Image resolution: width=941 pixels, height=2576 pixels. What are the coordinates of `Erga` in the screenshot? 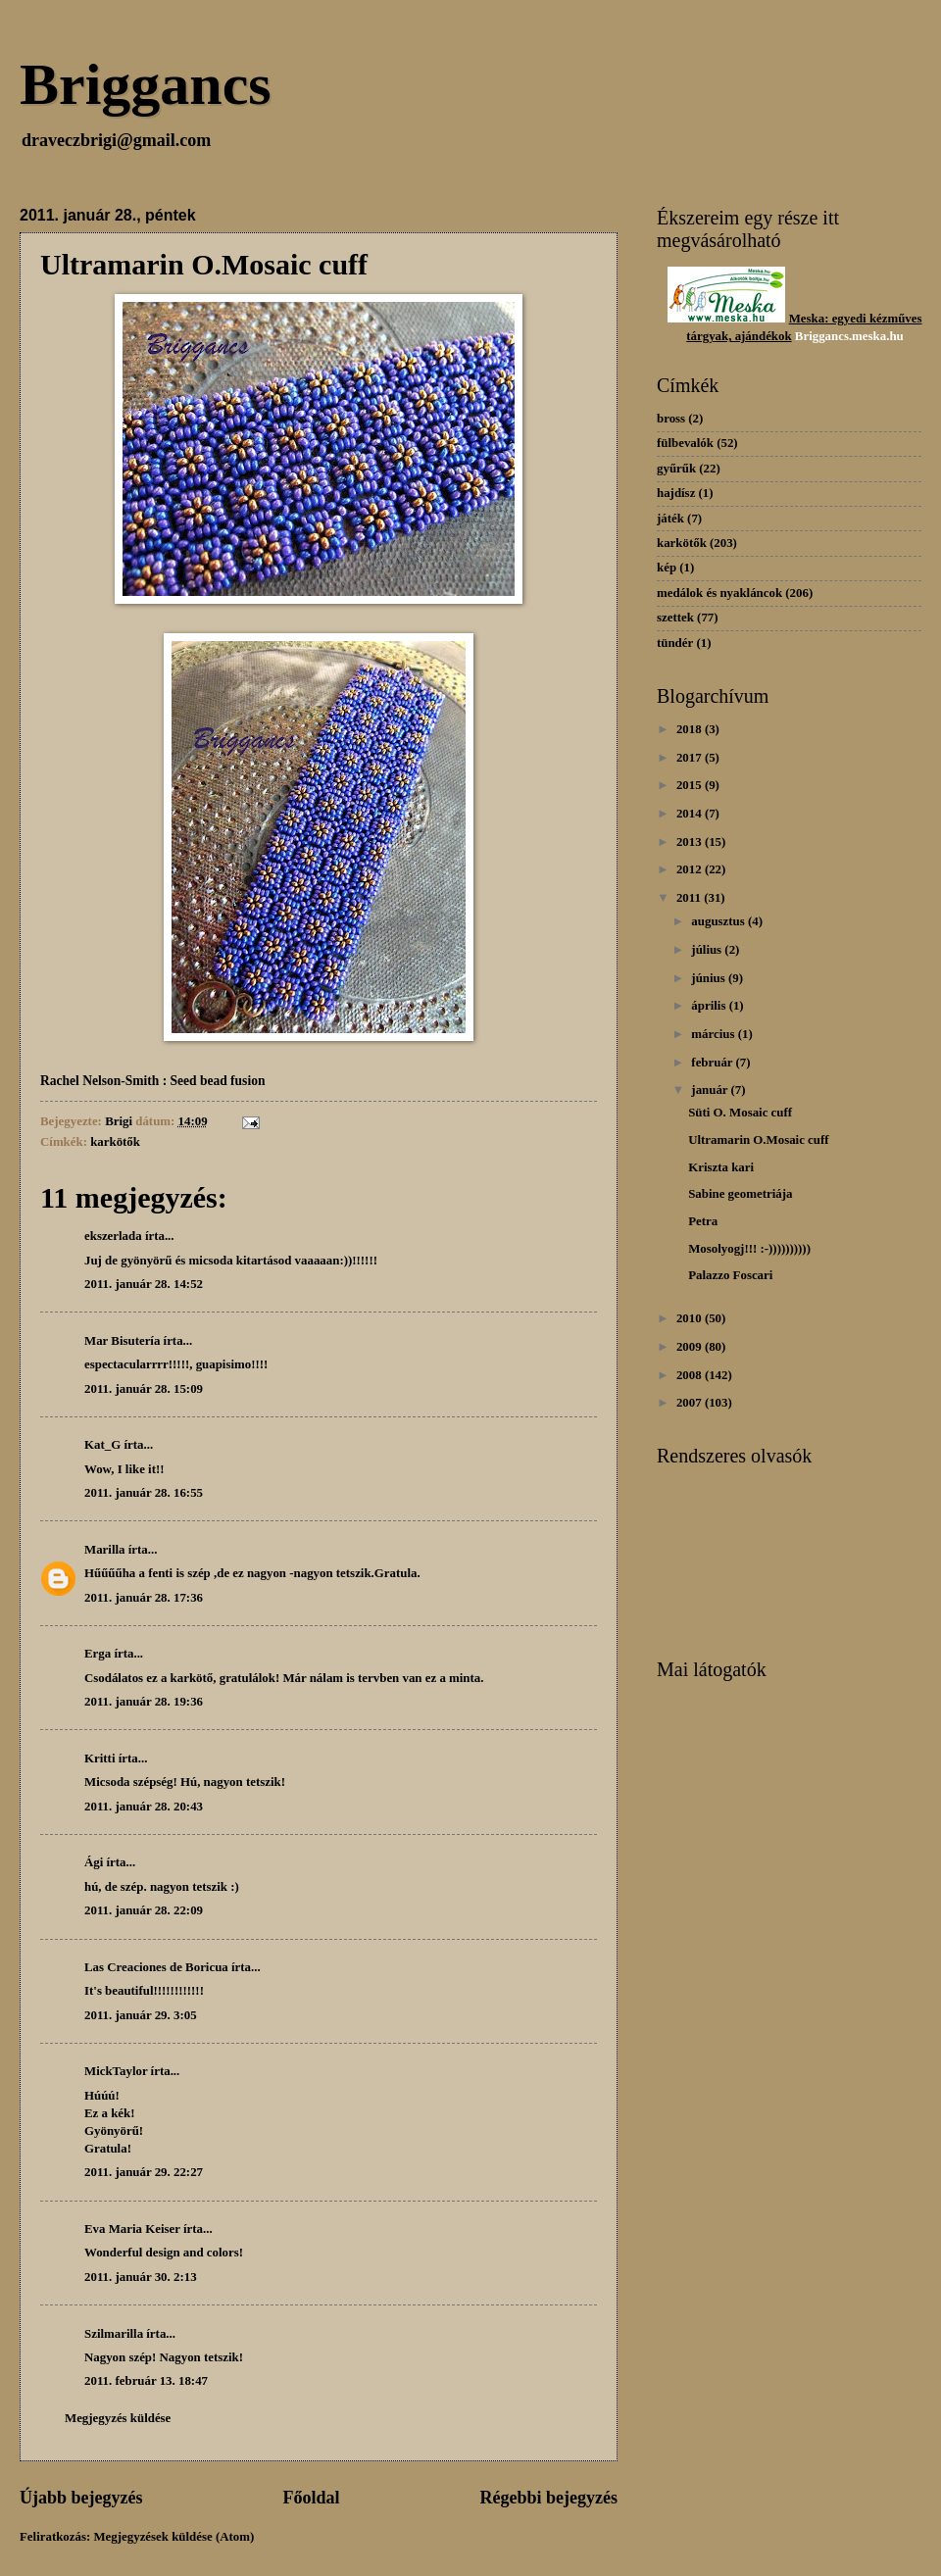 It's located at (97, 1653).